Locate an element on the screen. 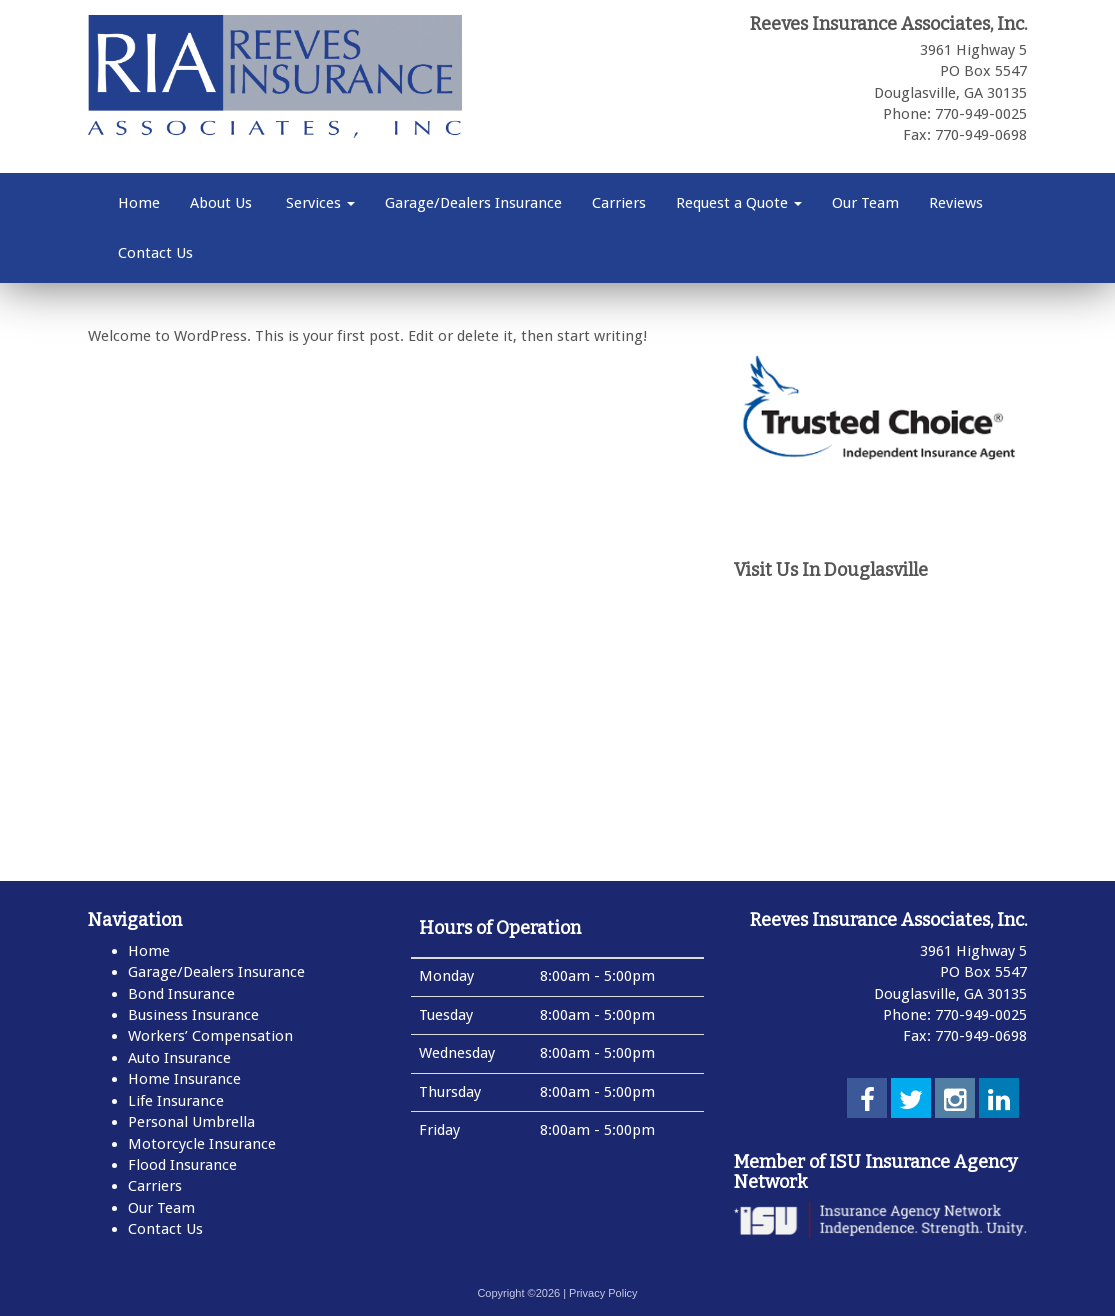 Image resolution: width=1115 pixels, height=1316 pixels. Auto Insurance is located at coordinates (179, 1058).